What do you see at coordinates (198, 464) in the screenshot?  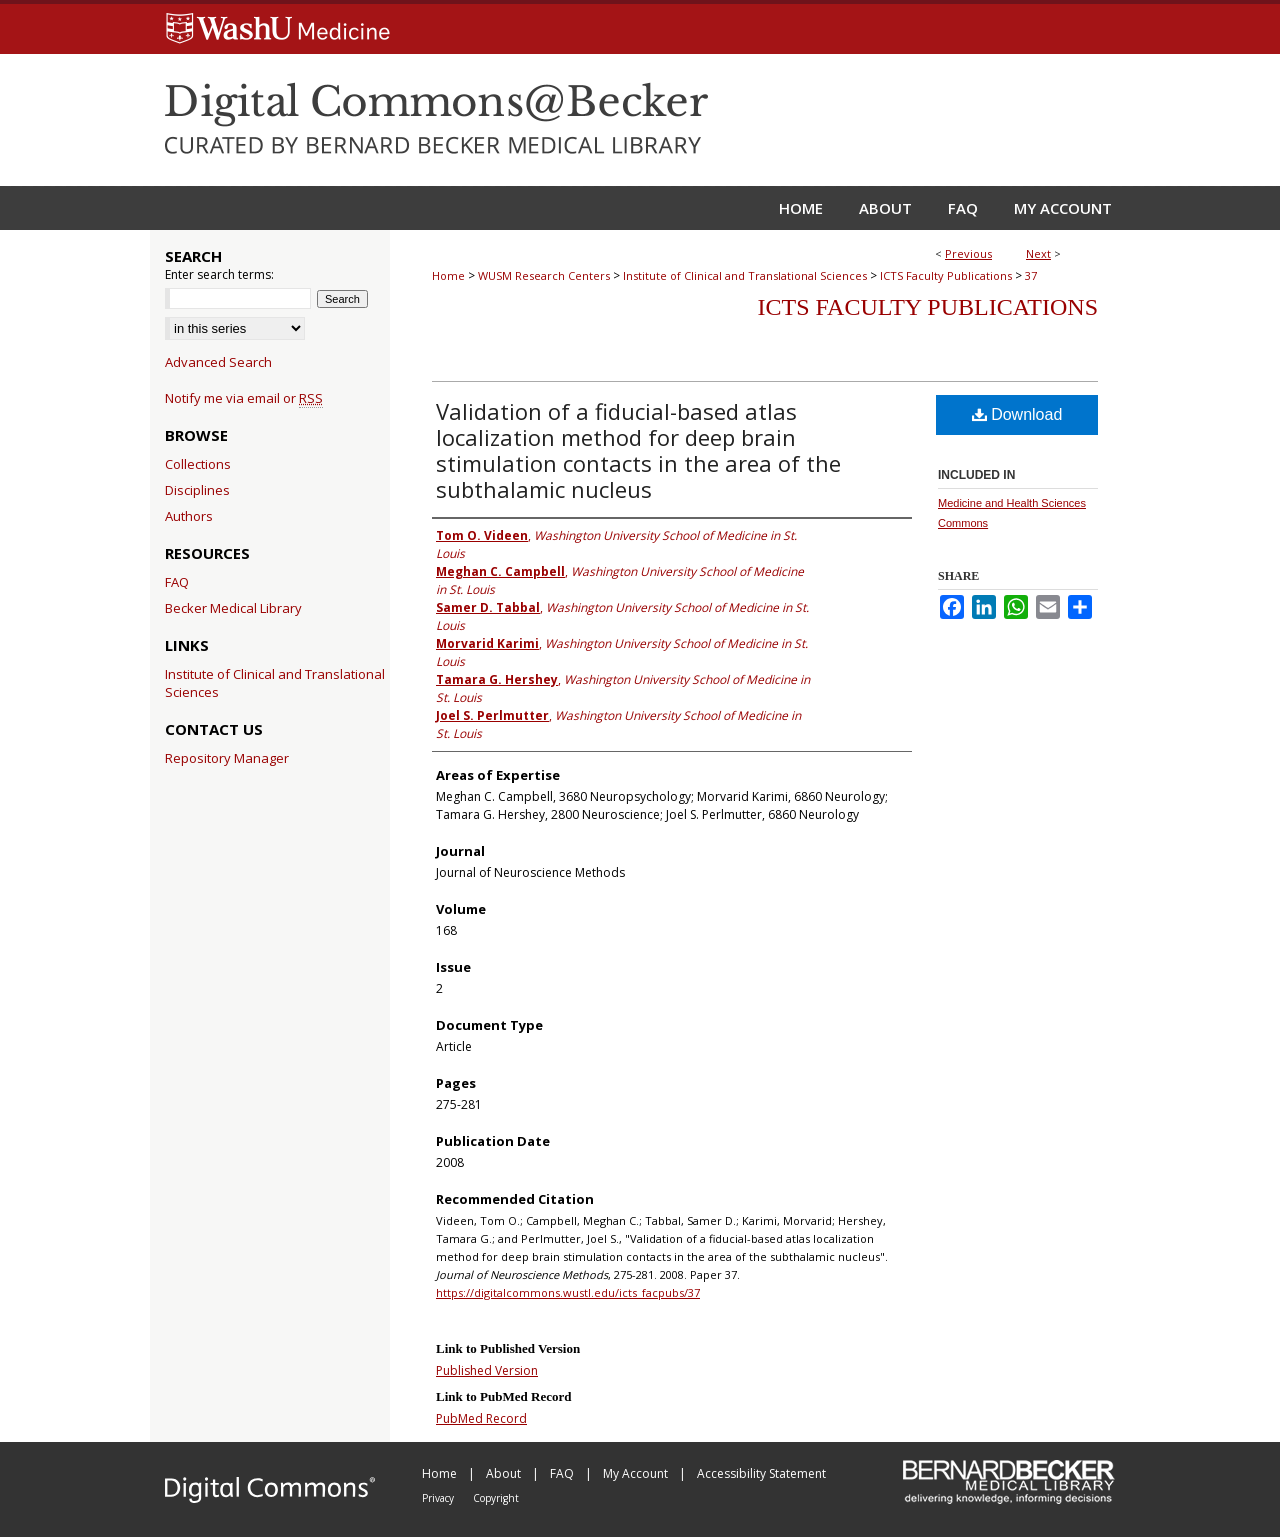 I see `Collections` at bounding box center [198, 464].